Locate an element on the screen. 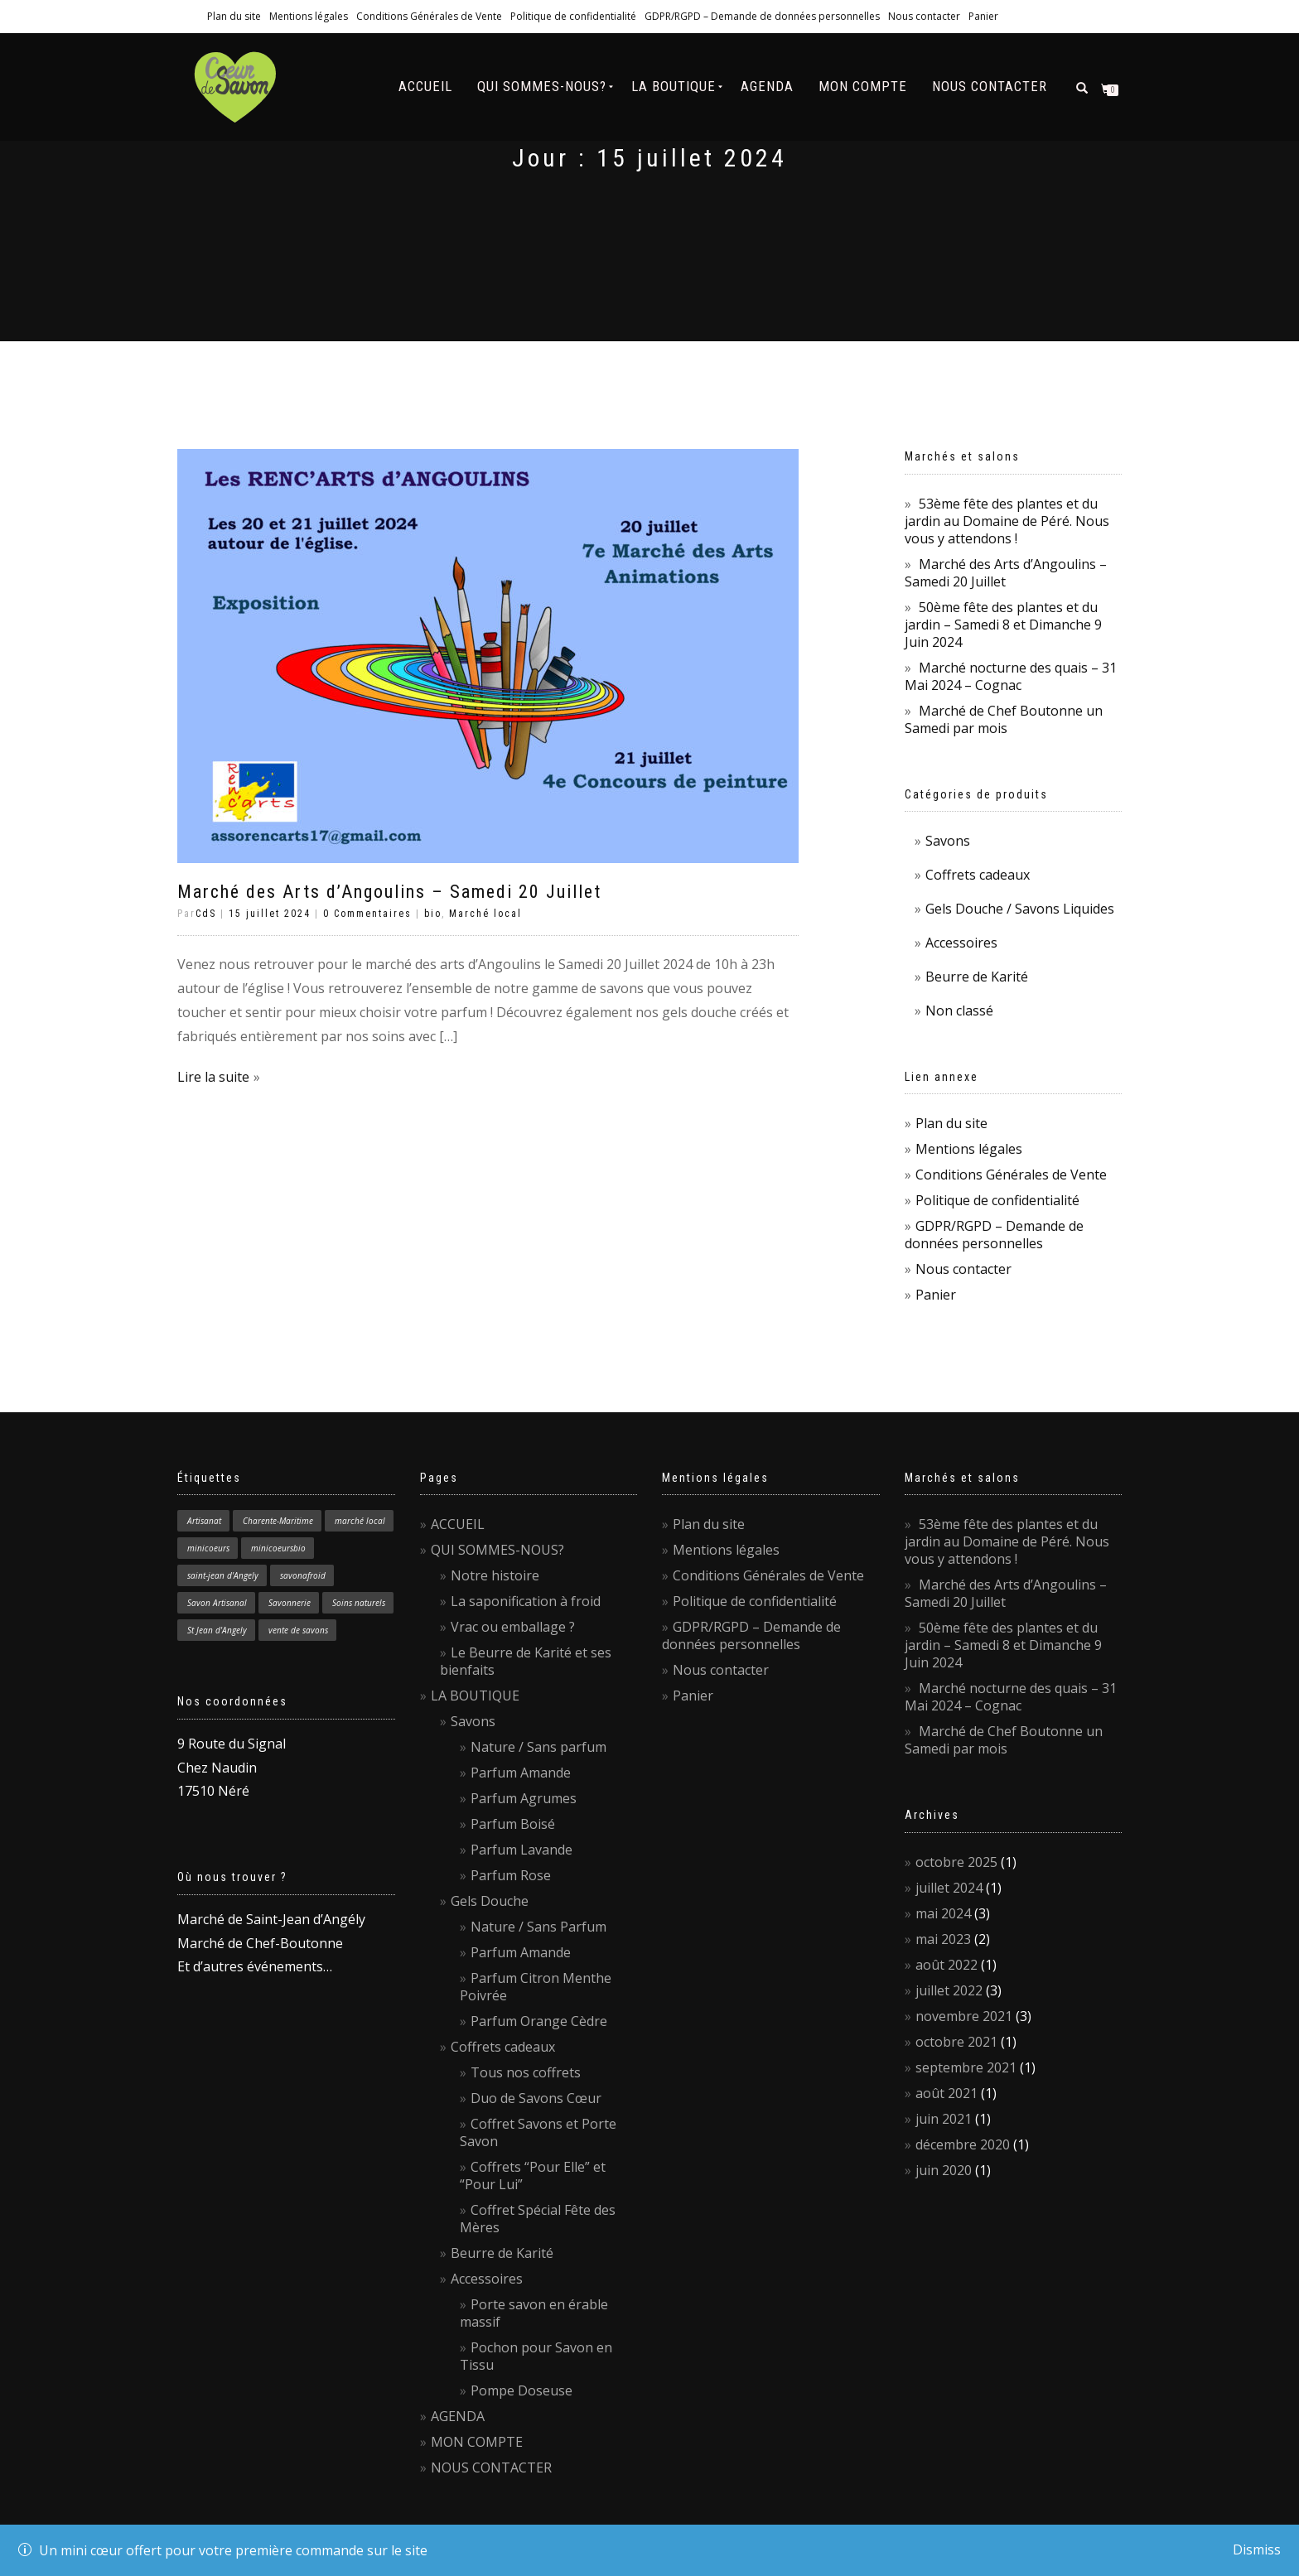  Nous contacter is located at coordinates (924, 16).